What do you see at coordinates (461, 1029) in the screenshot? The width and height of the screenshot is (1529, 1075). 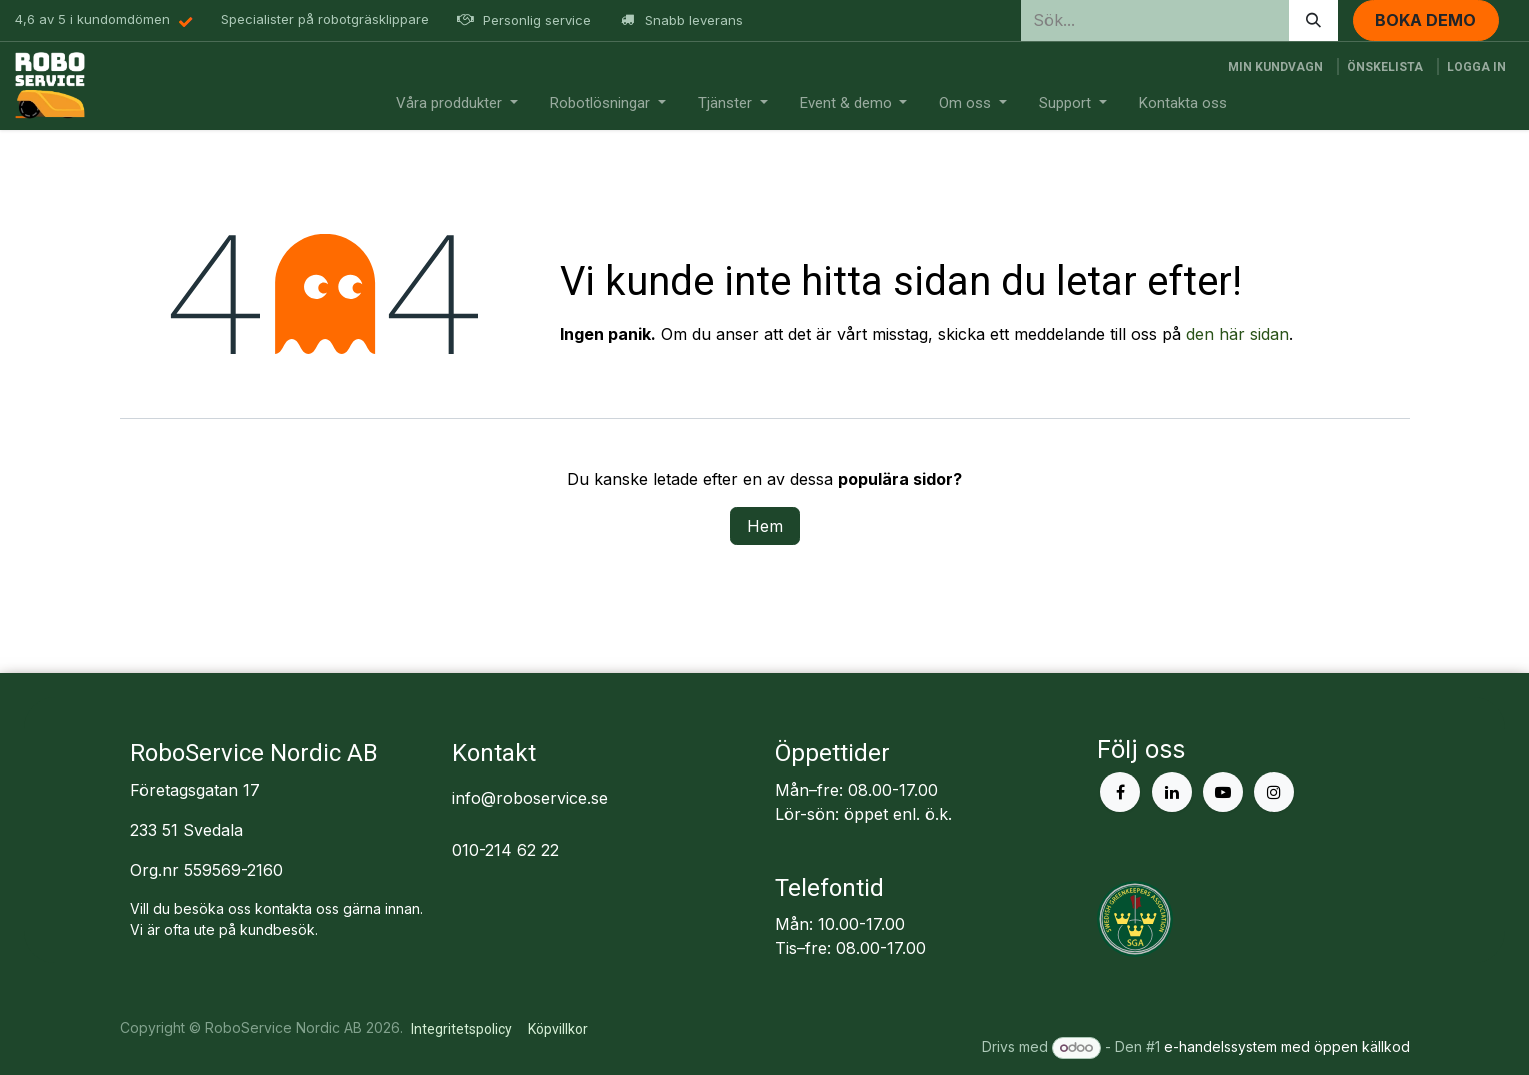 I see `Integritetspolicy` at bounding box center [461, 1029].